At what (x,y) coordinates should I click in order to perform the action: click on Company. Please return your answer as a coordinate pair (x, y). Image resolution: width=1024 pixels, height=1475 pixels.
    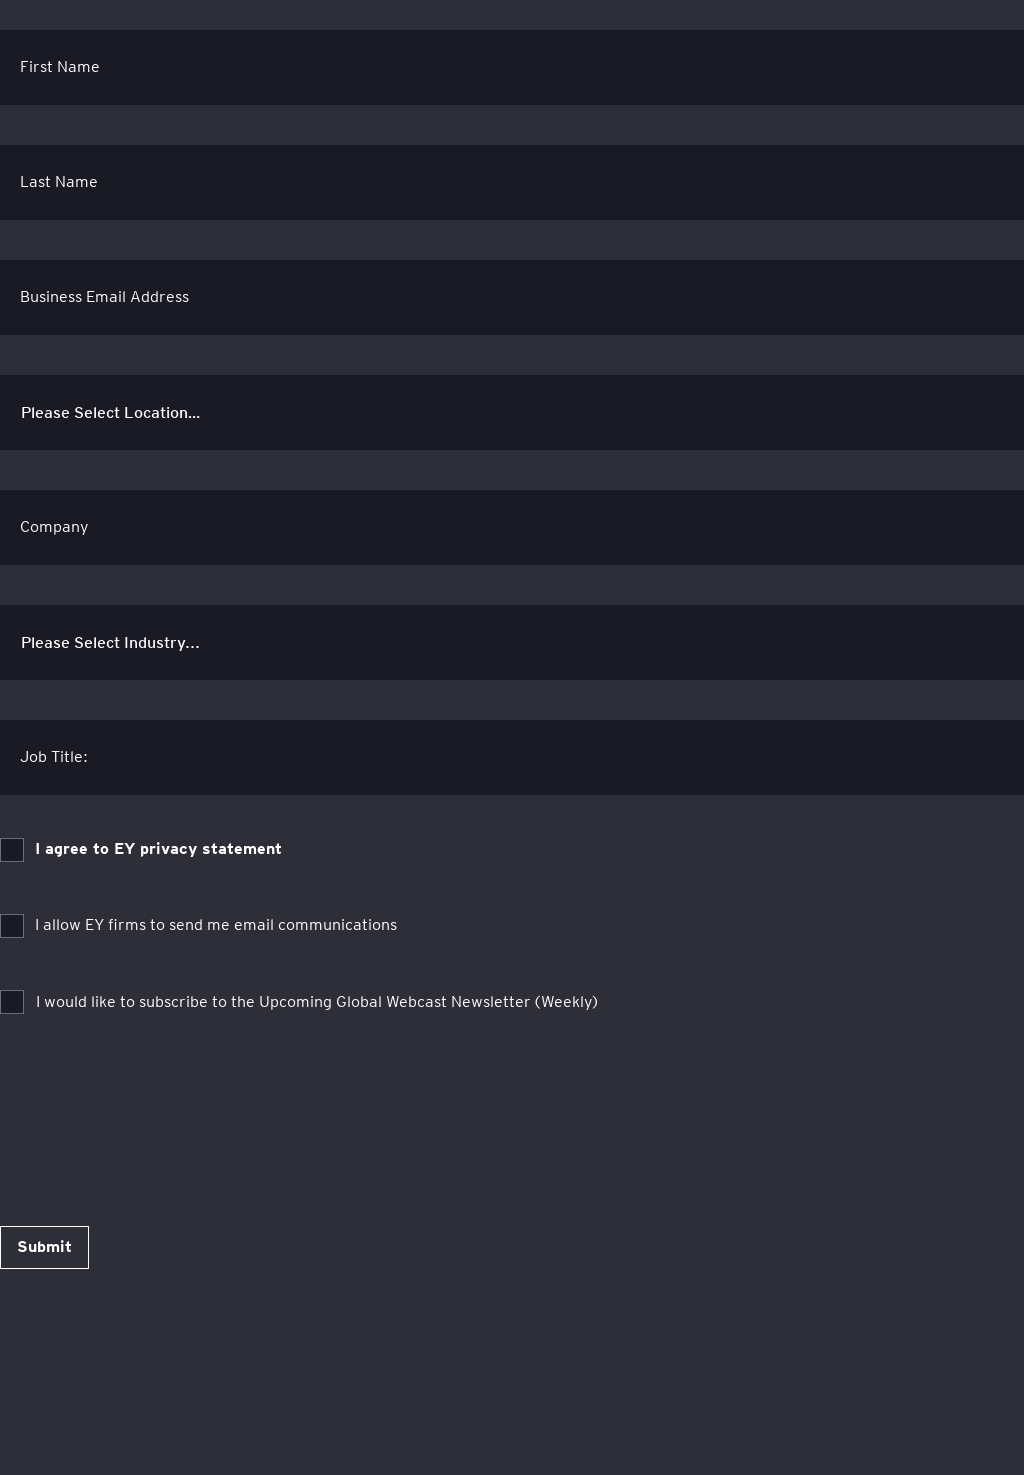
    Looking at the image, I should click on (54, 526).